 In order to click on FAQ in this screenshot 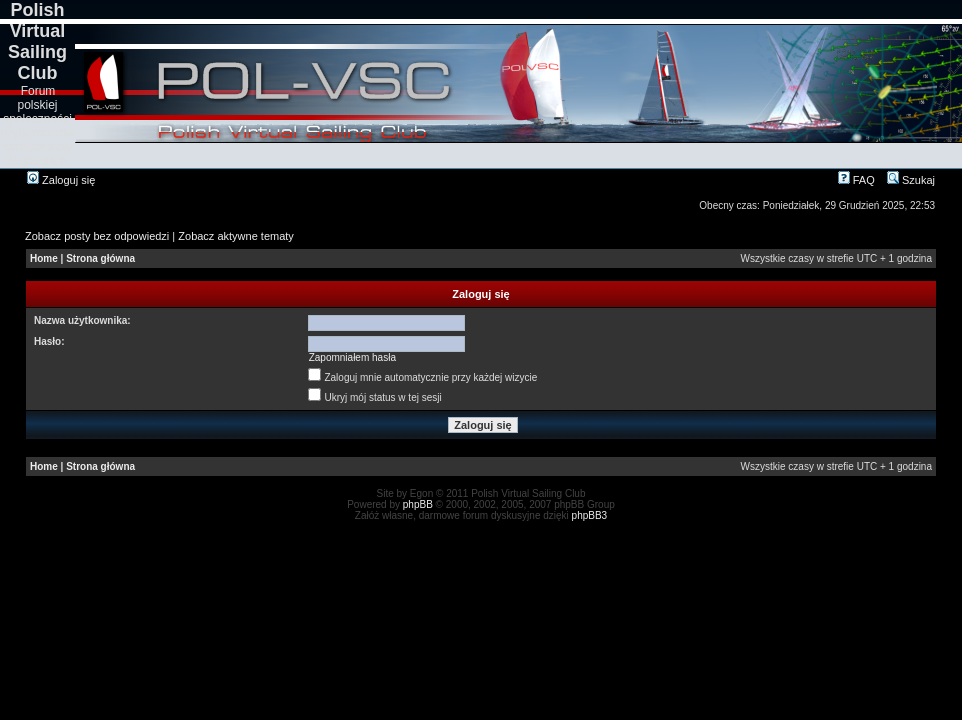, I will do `click(856, 180)`.